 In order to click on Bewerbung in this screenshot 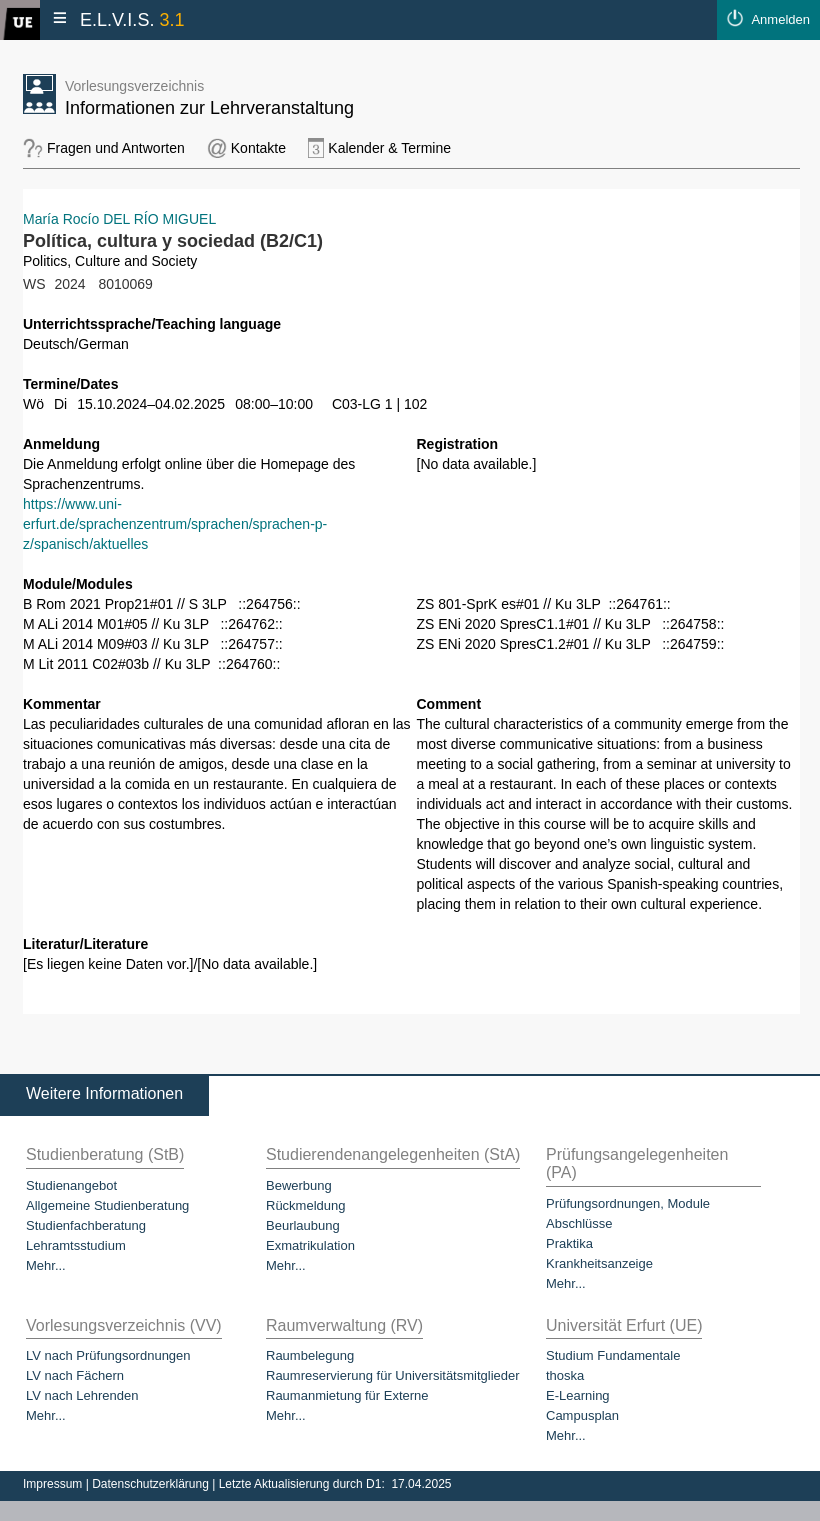, I will do `click(299, 1185)`.